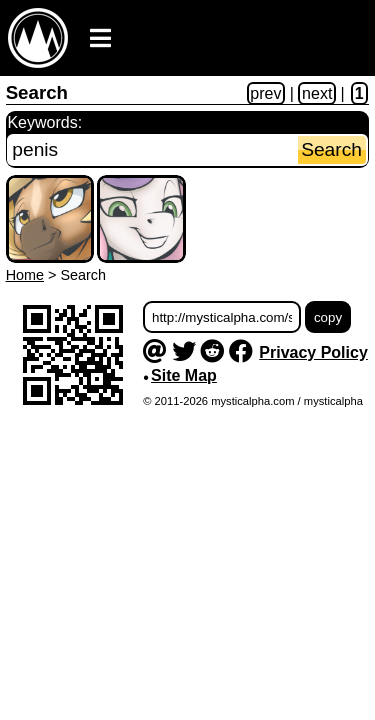 This screenshot has width=375, height=720. What do you see at coordinates (184, 375) in the screenshot?
I see `Site Map` at bounding box center [184, 375].